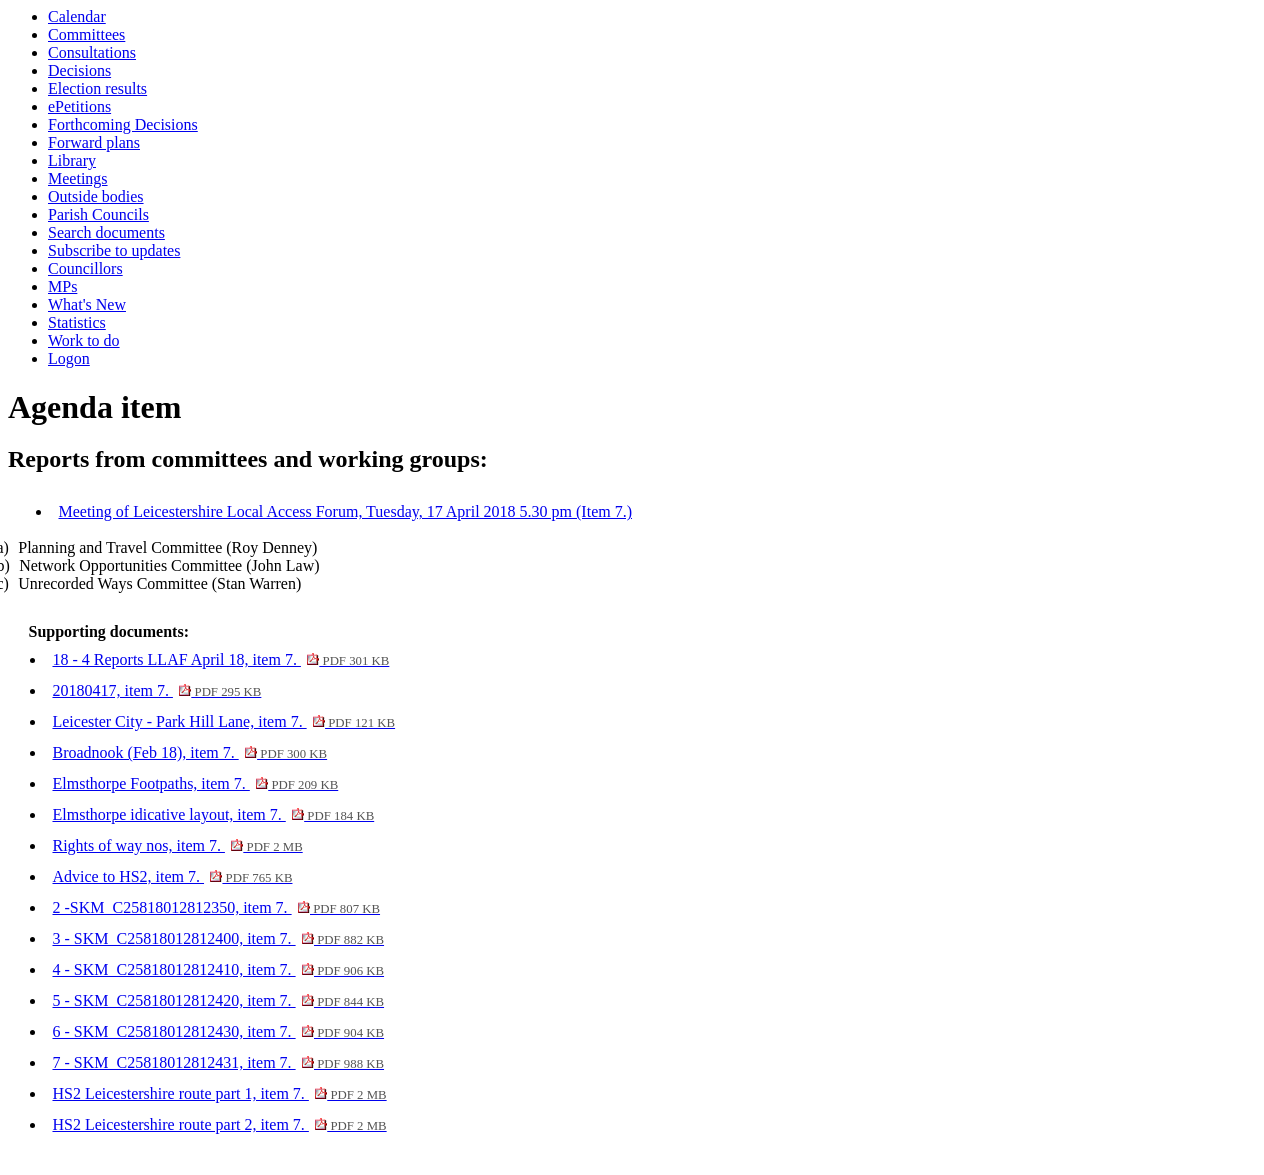 Image resolution: width=1264 pixels, height=1175 pixels. What do you see at coordinates (79, 106) in the screenshot?
I see `ePetitions` at bounding box center [79, 106].